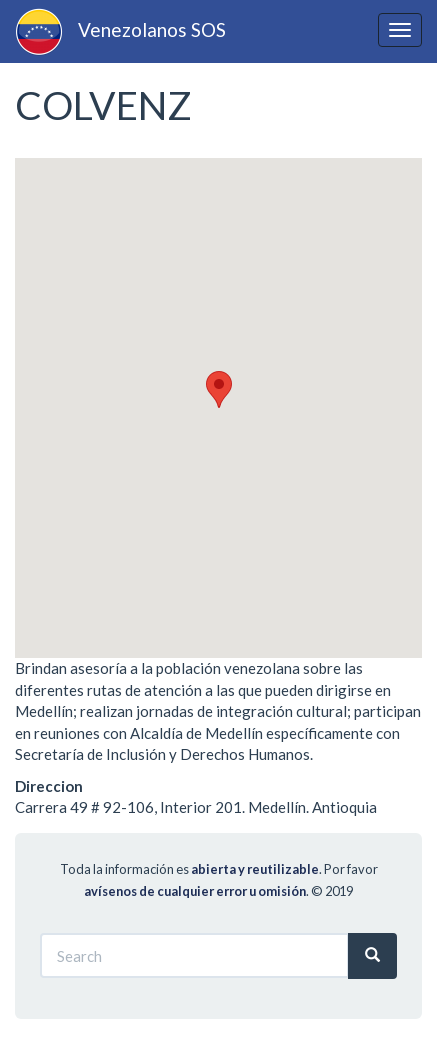 The width and height of the screenshot is (437, 1039). Describe the element at coordinates (255, 869) in the screenshot. I see `abierta y reutilizable` at that location.